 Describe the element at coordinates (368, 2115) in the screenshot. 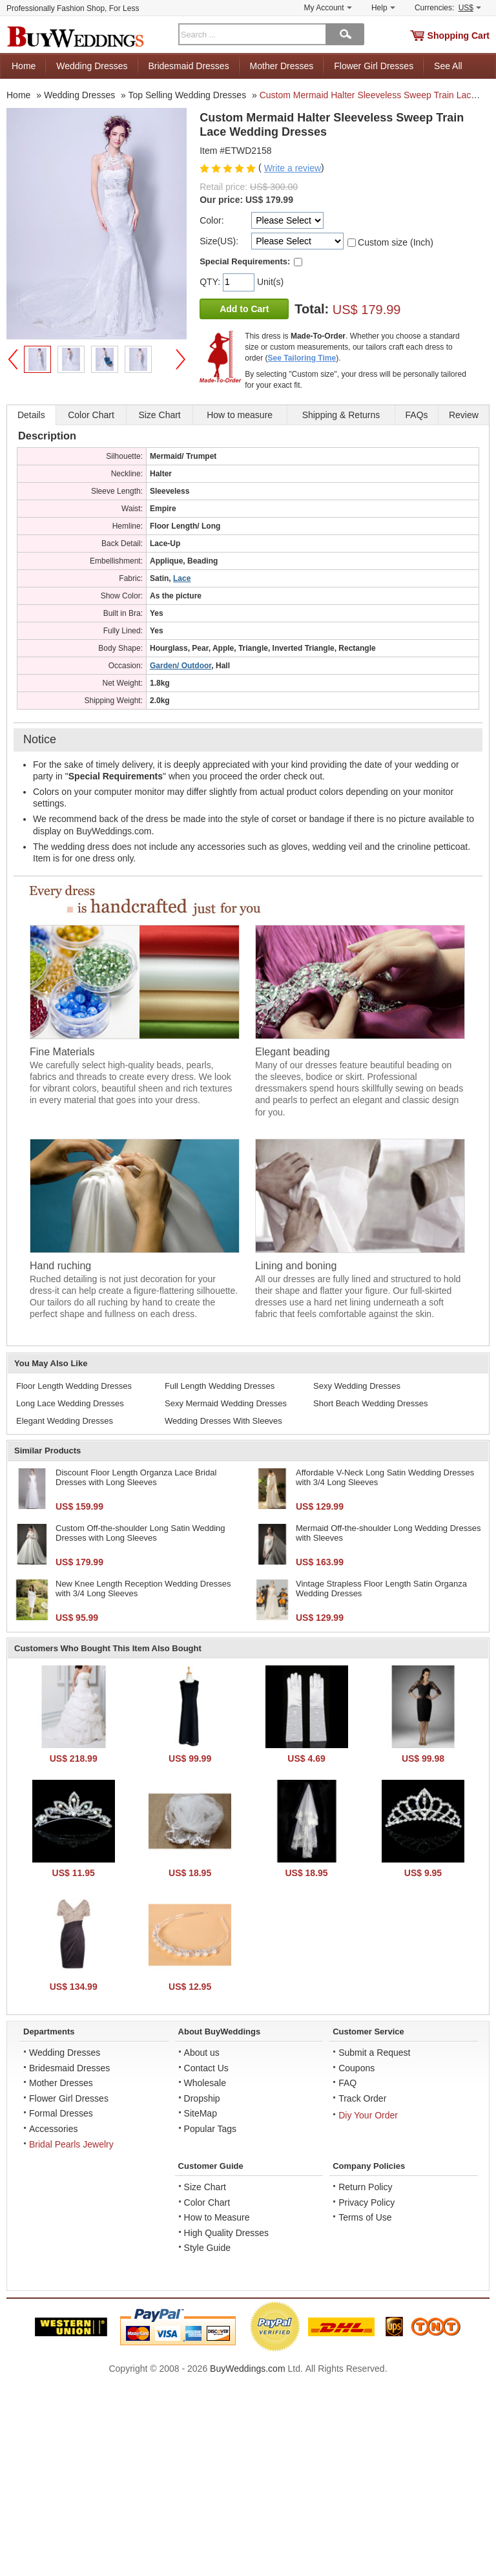

I see `Diy Your Order` at that location.